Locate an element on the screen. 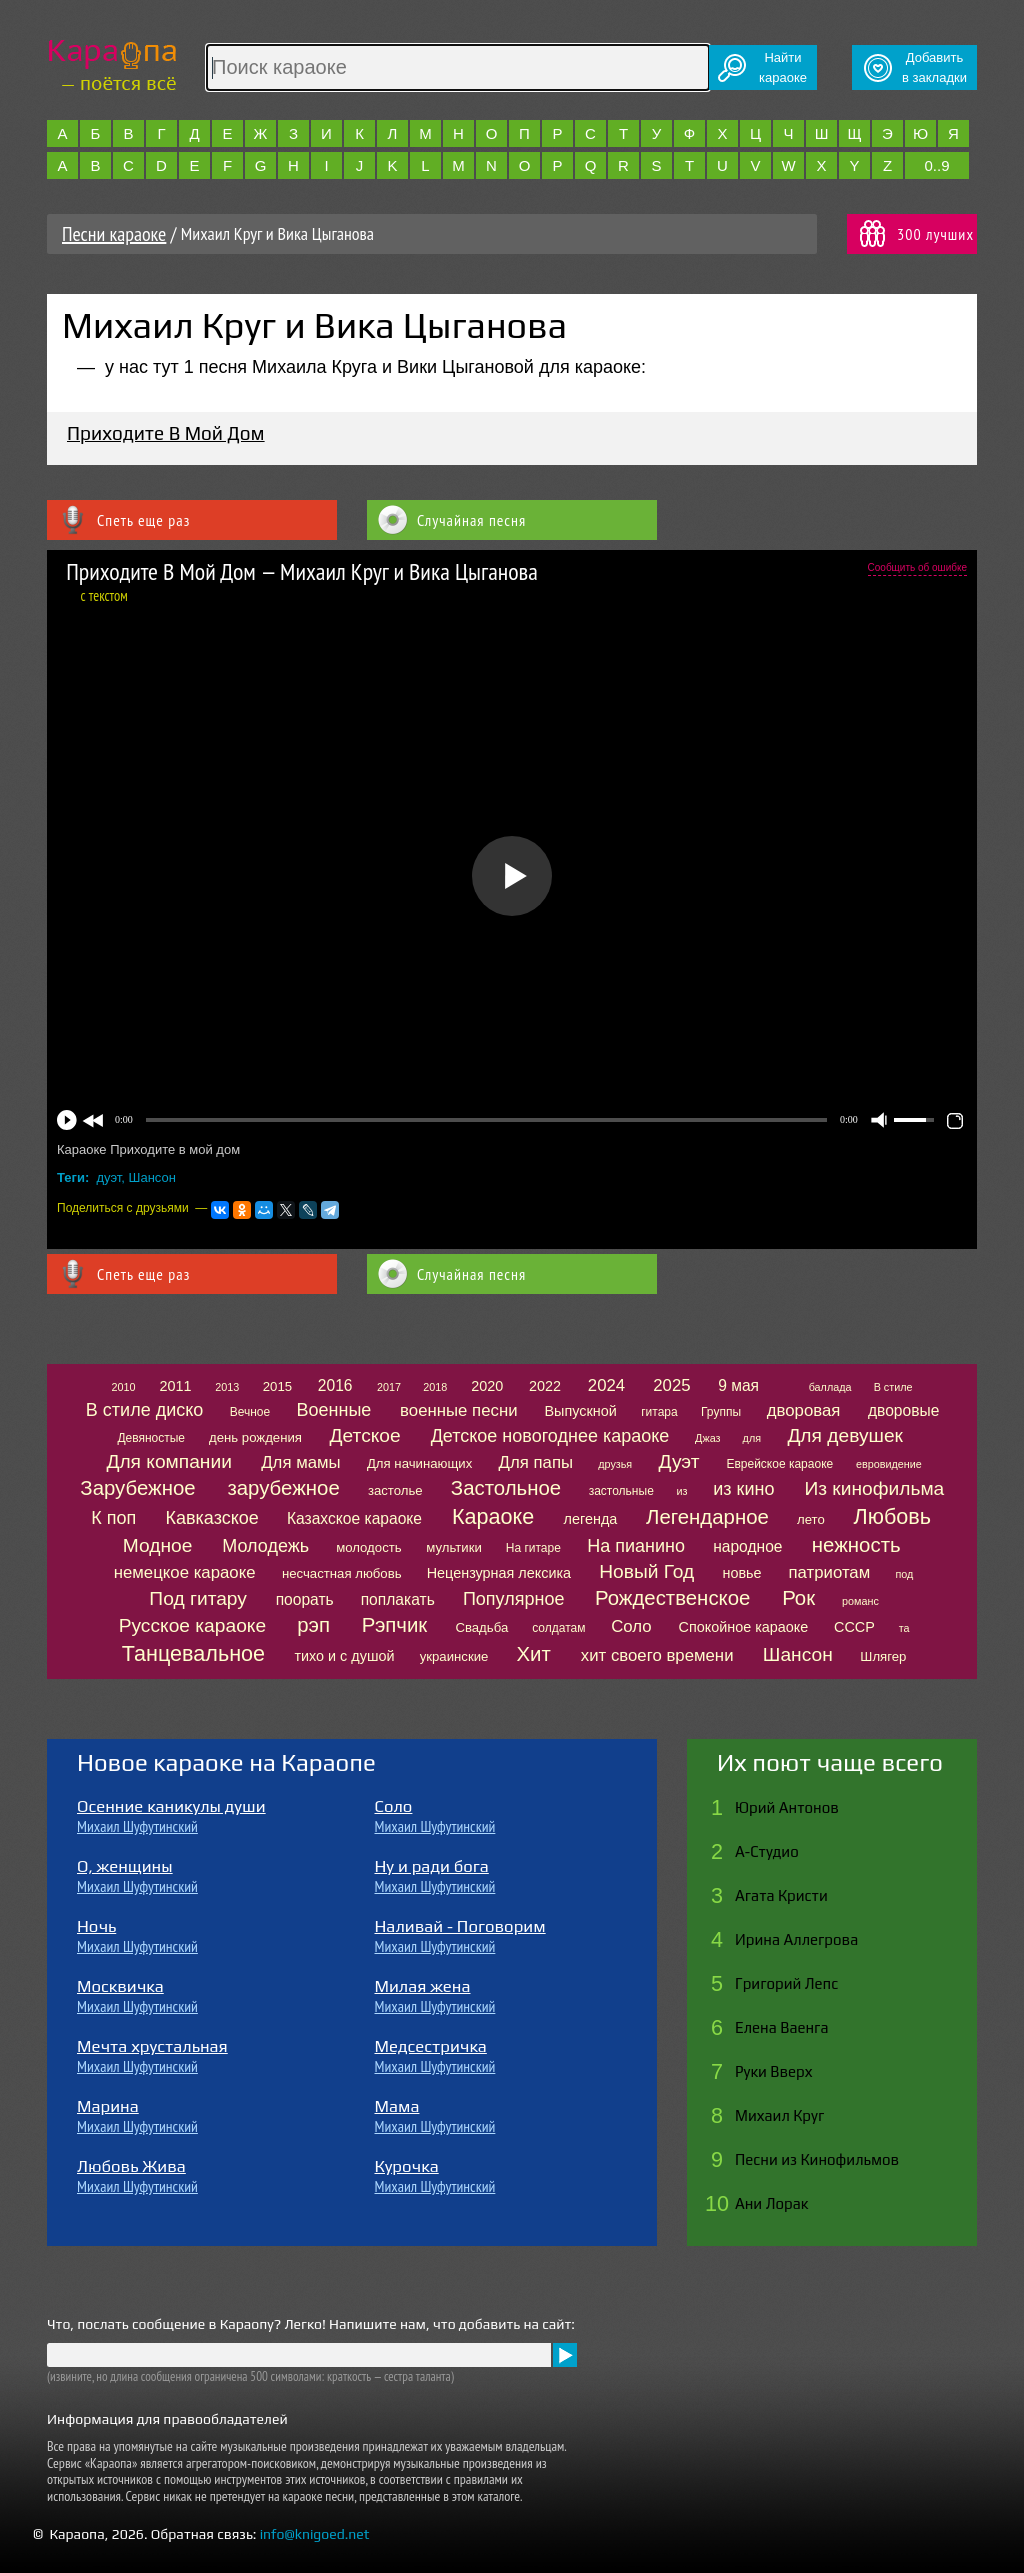  евровидение is located at coordinates (889, 1464).